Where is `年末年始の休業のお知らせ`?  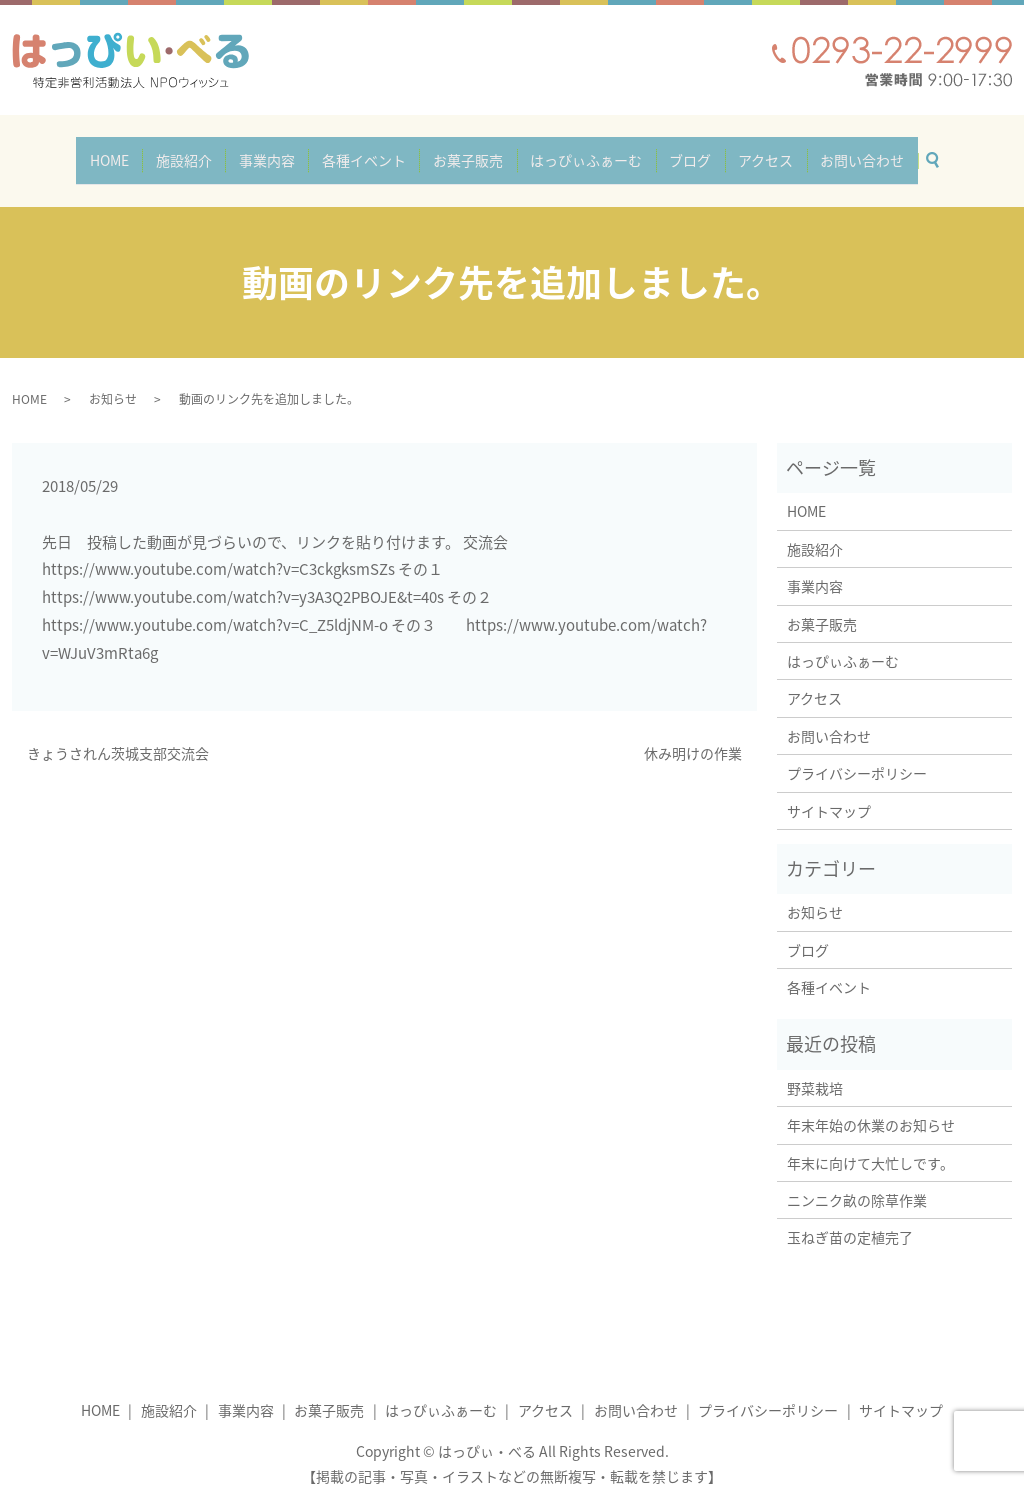
年末年始の休業のお知らせ is located at coordinates (871, 1107).